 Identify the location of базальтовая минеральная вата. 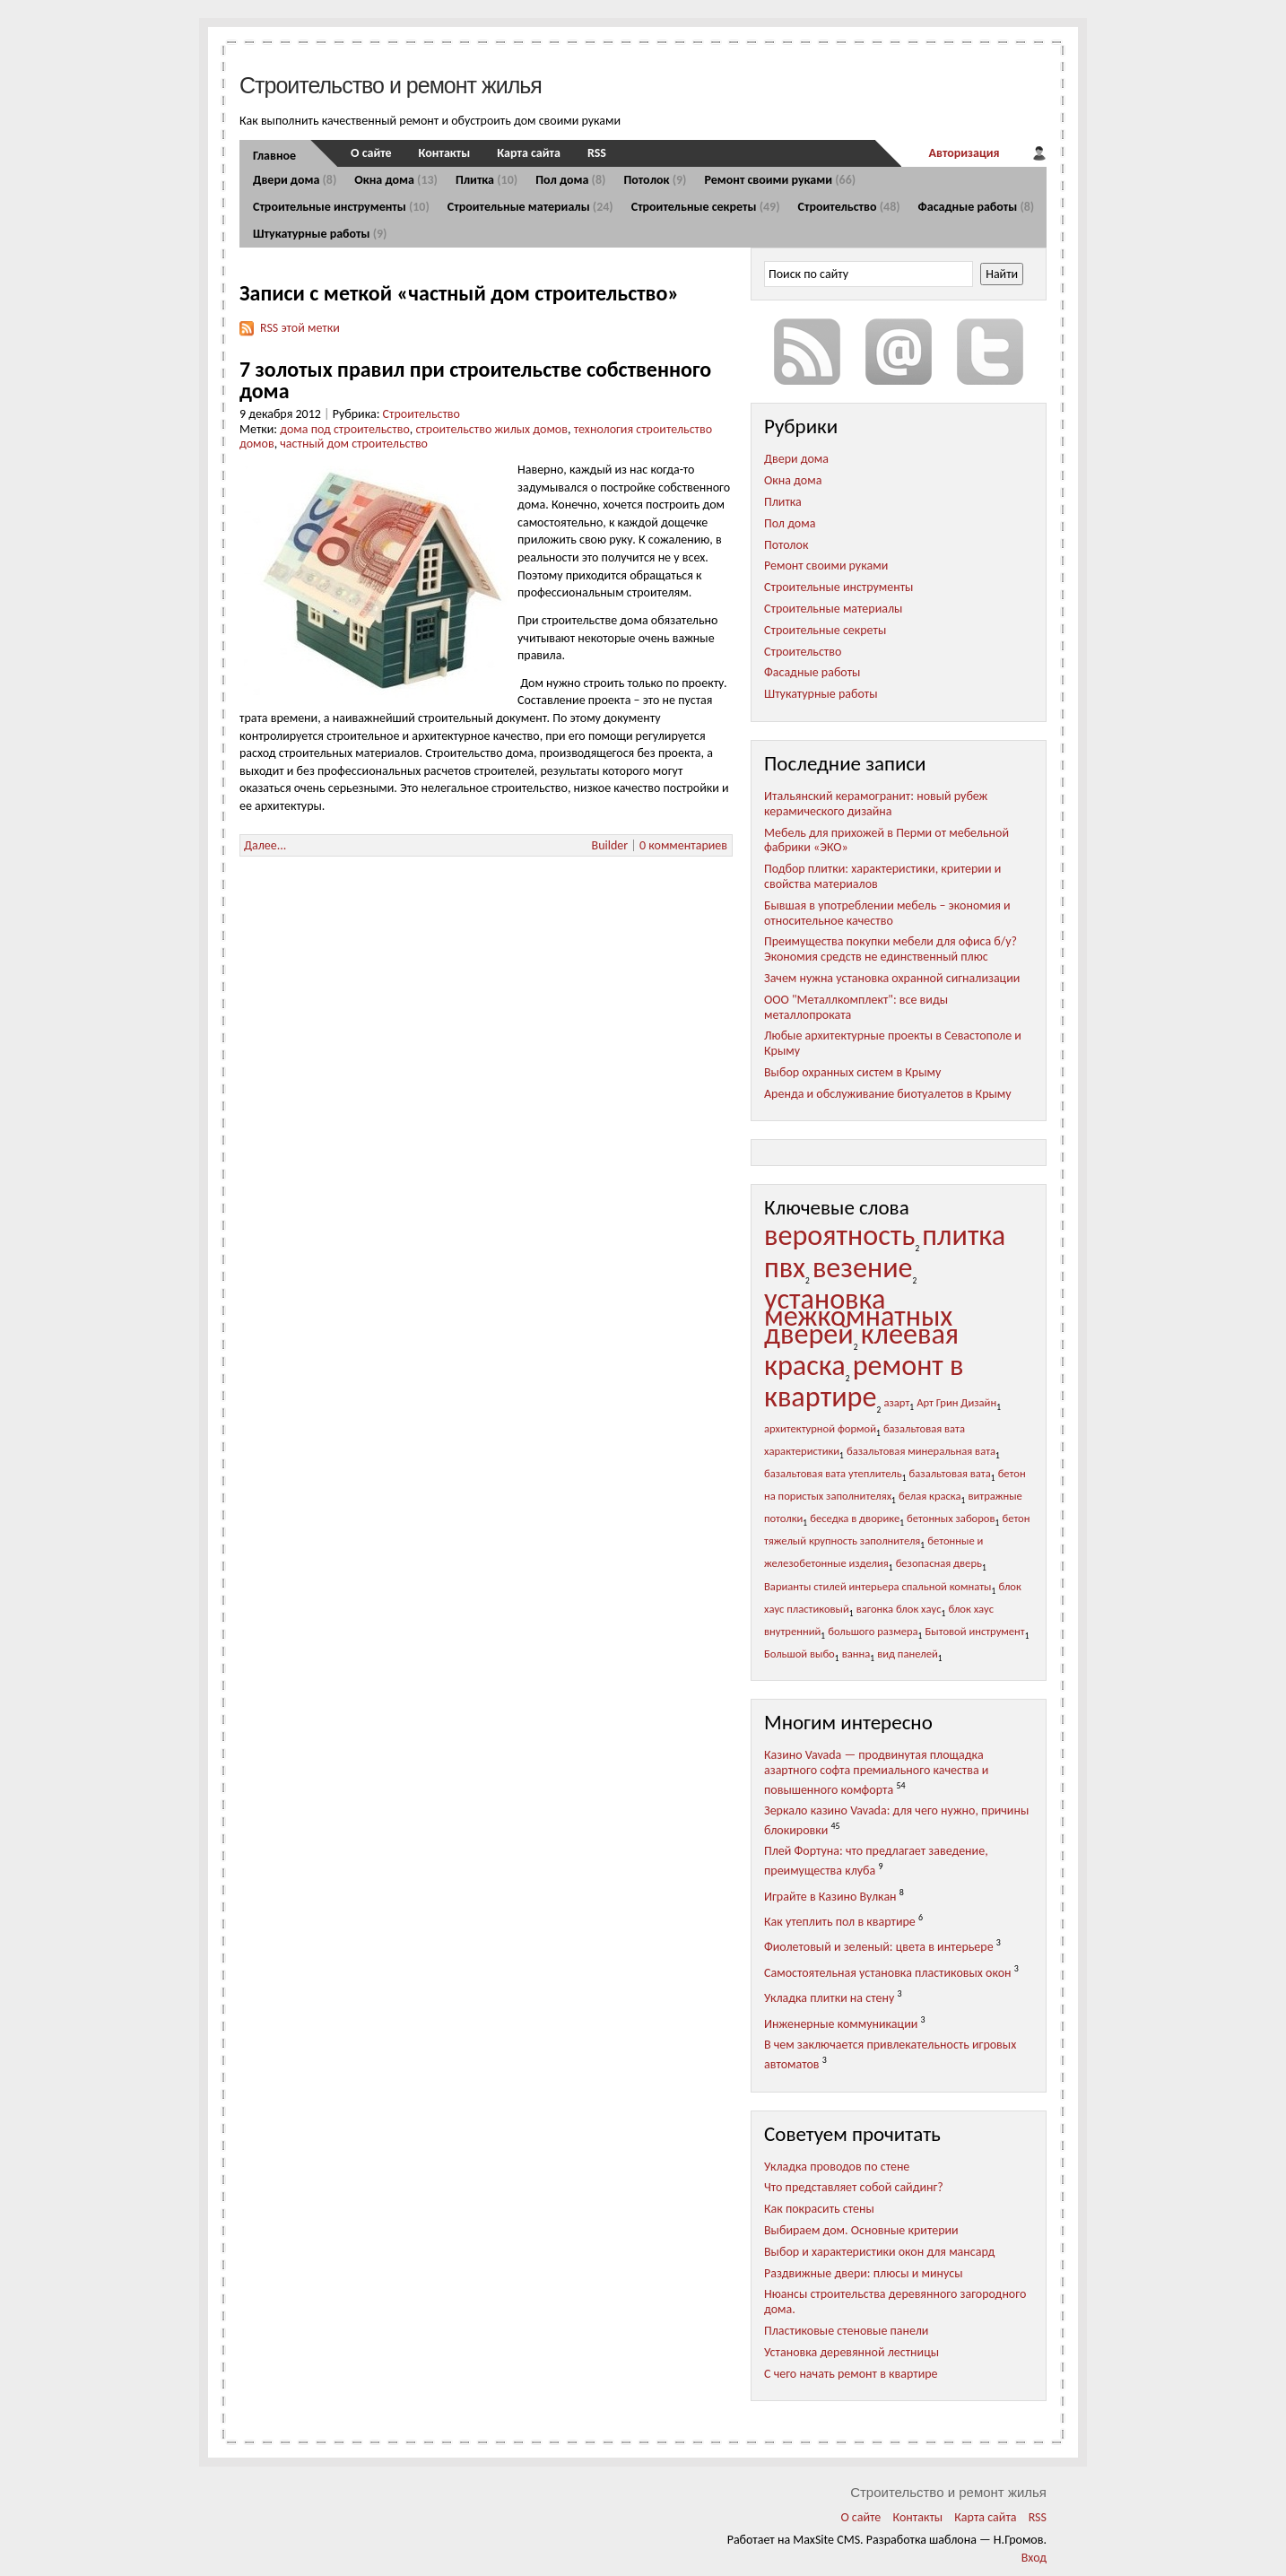
(921, 1451).